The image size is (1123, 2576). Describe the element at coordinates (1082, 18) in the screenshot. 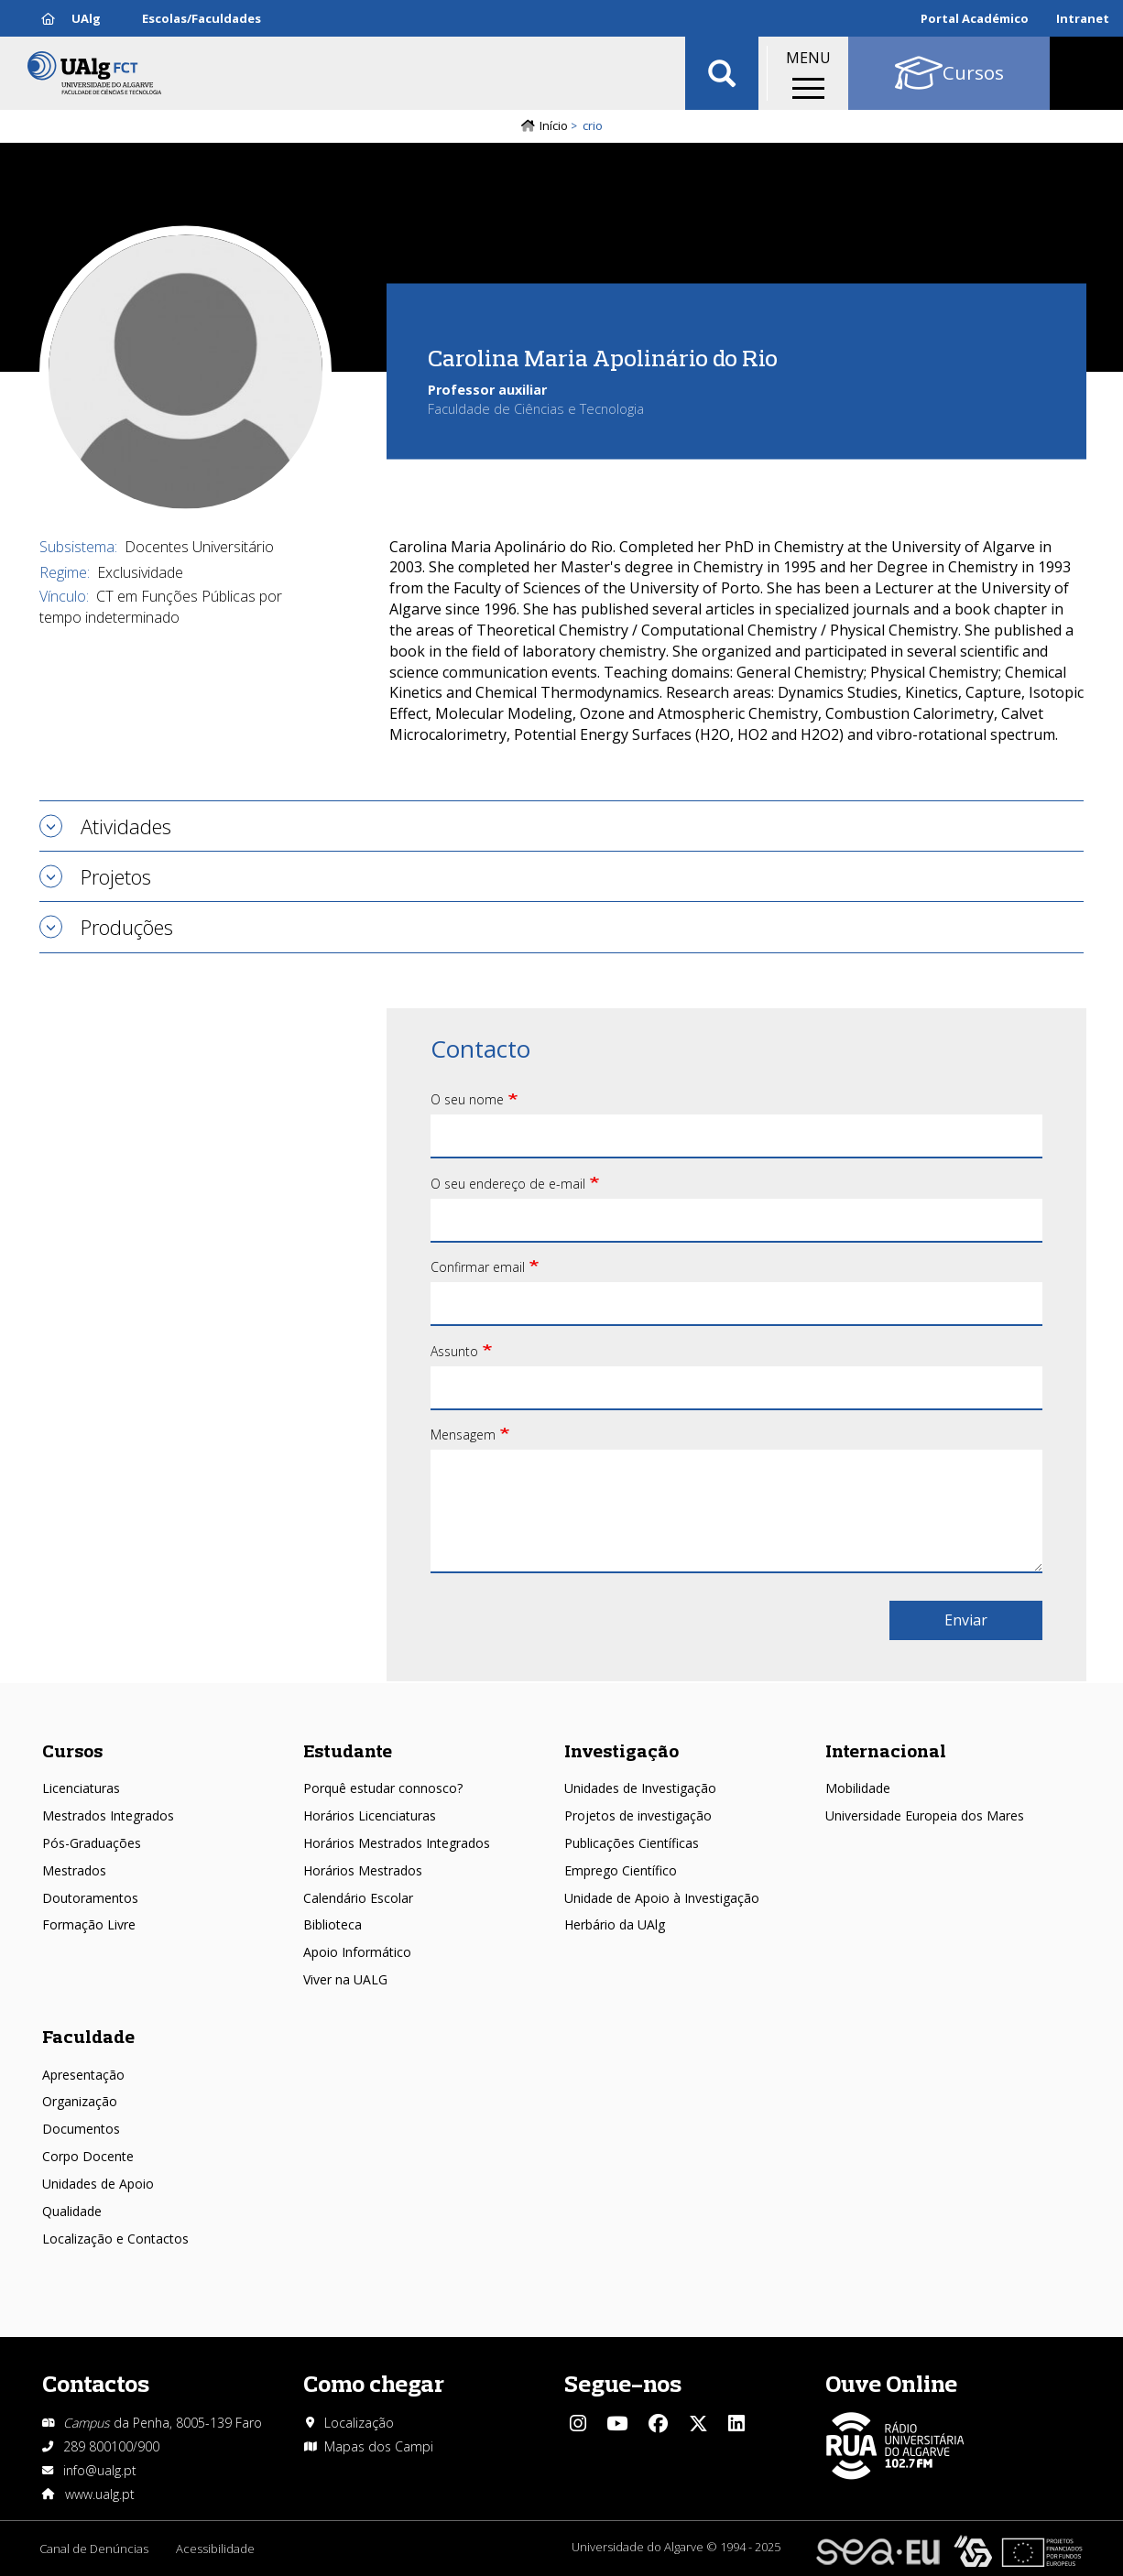

I see `Intranet` at that location.